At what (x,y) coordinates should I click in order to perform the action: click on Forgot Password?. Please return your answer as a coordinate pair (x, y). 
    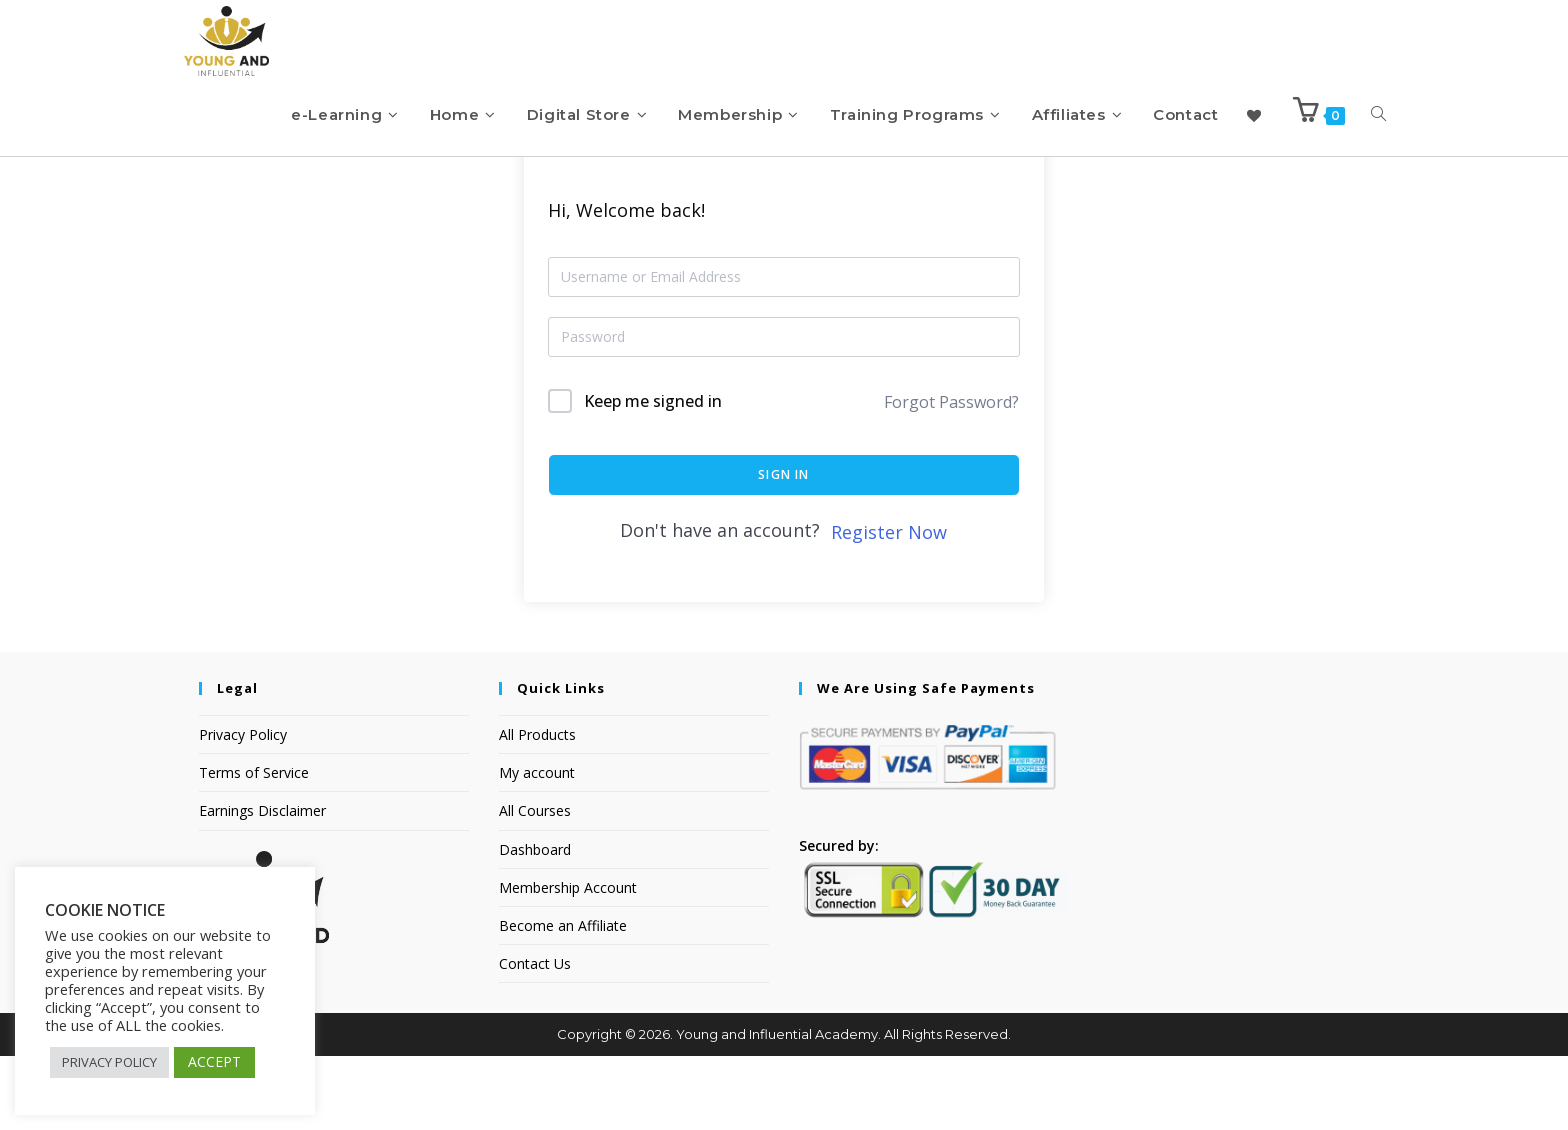
    Looking at the image, I should click on (951, 476).